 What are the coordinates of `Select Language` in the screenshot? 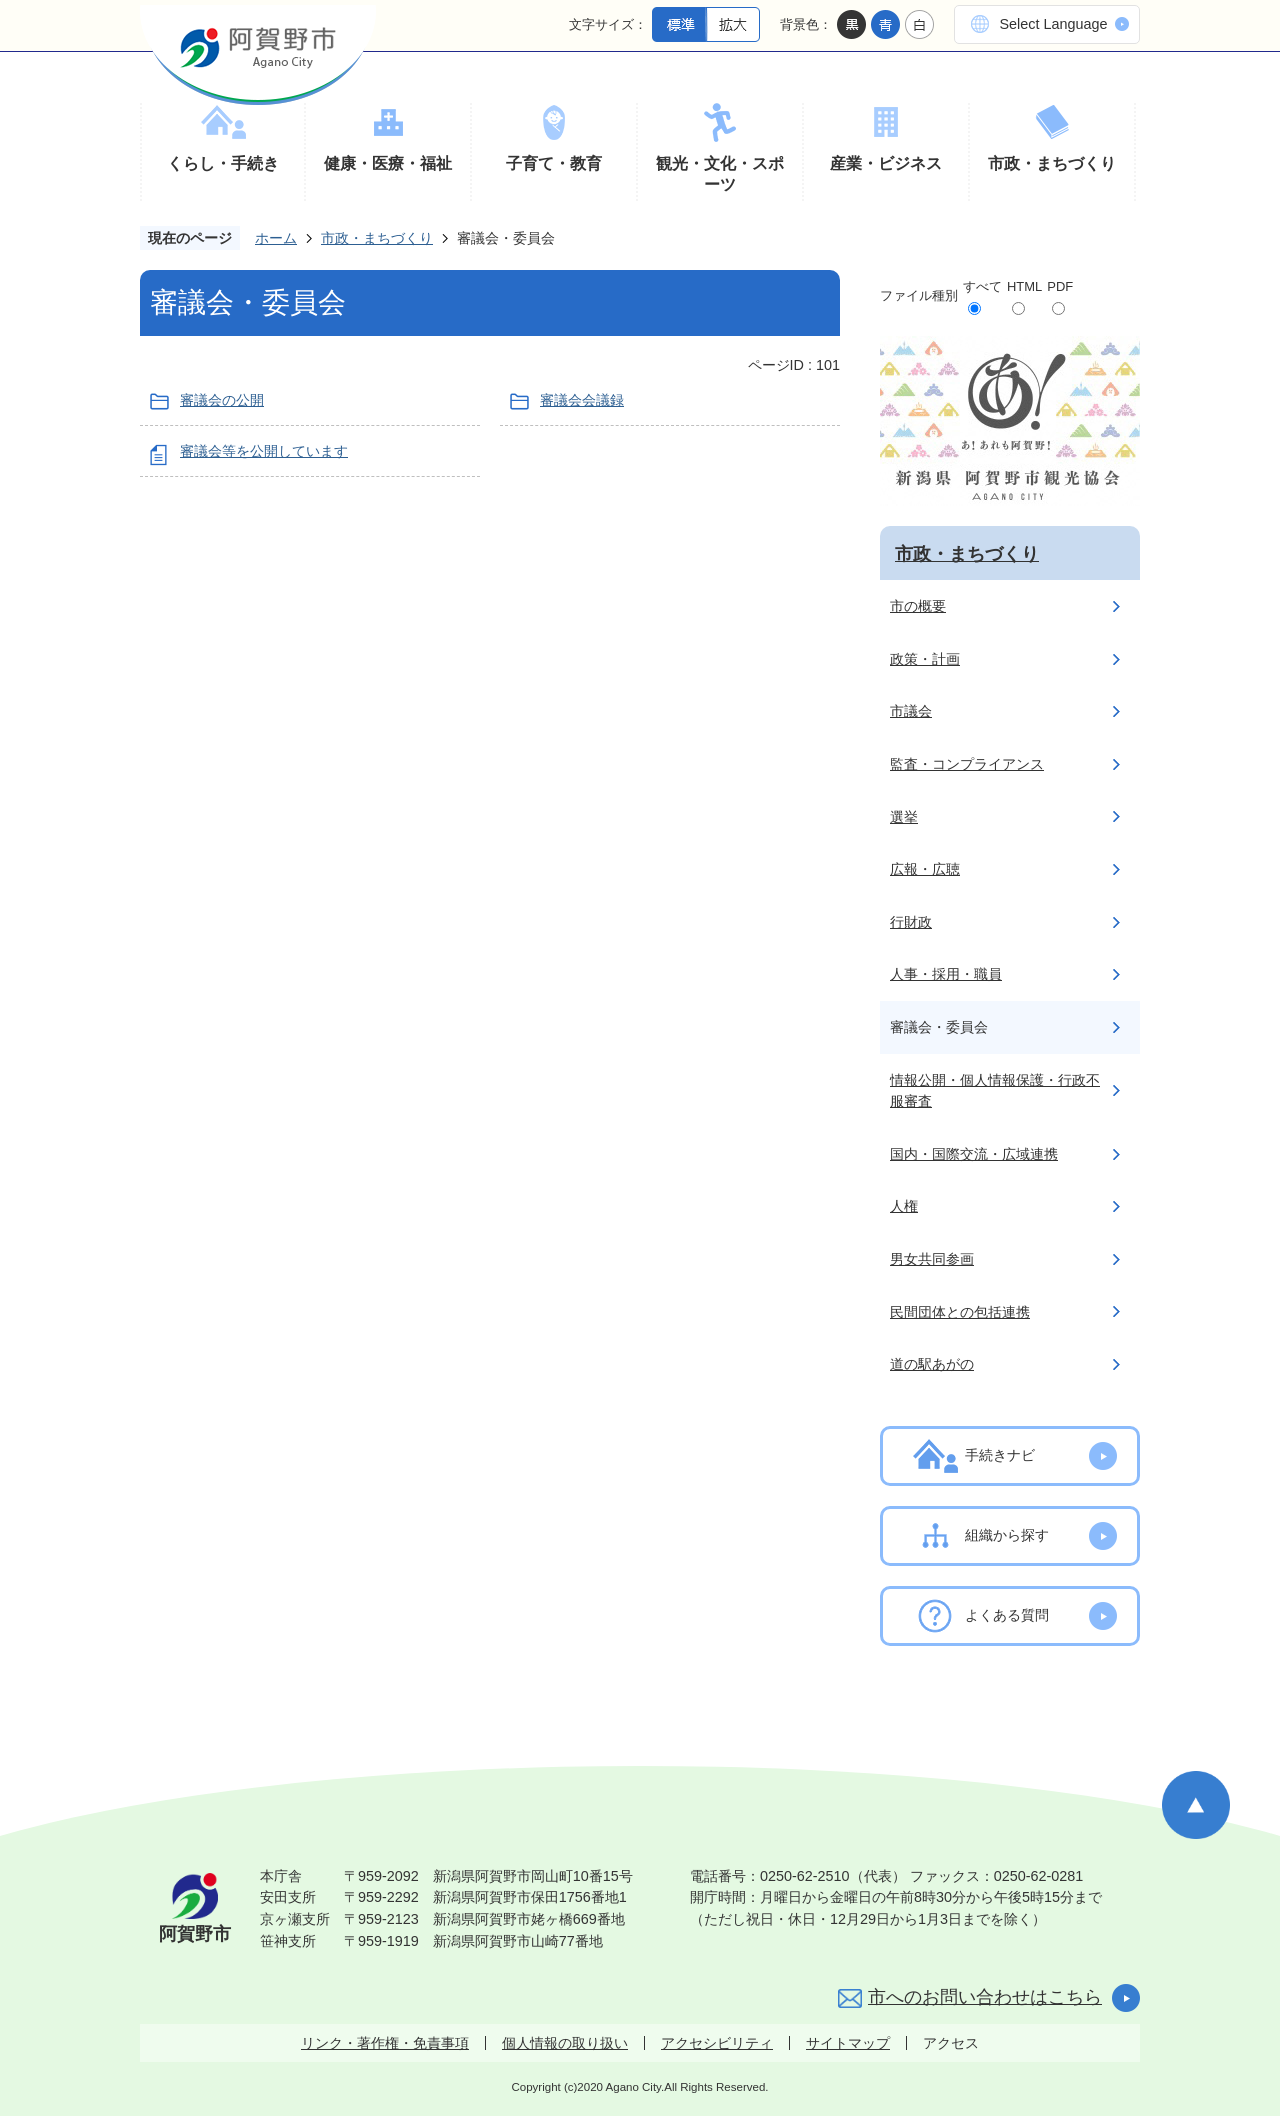 It's located at (1053, 24).